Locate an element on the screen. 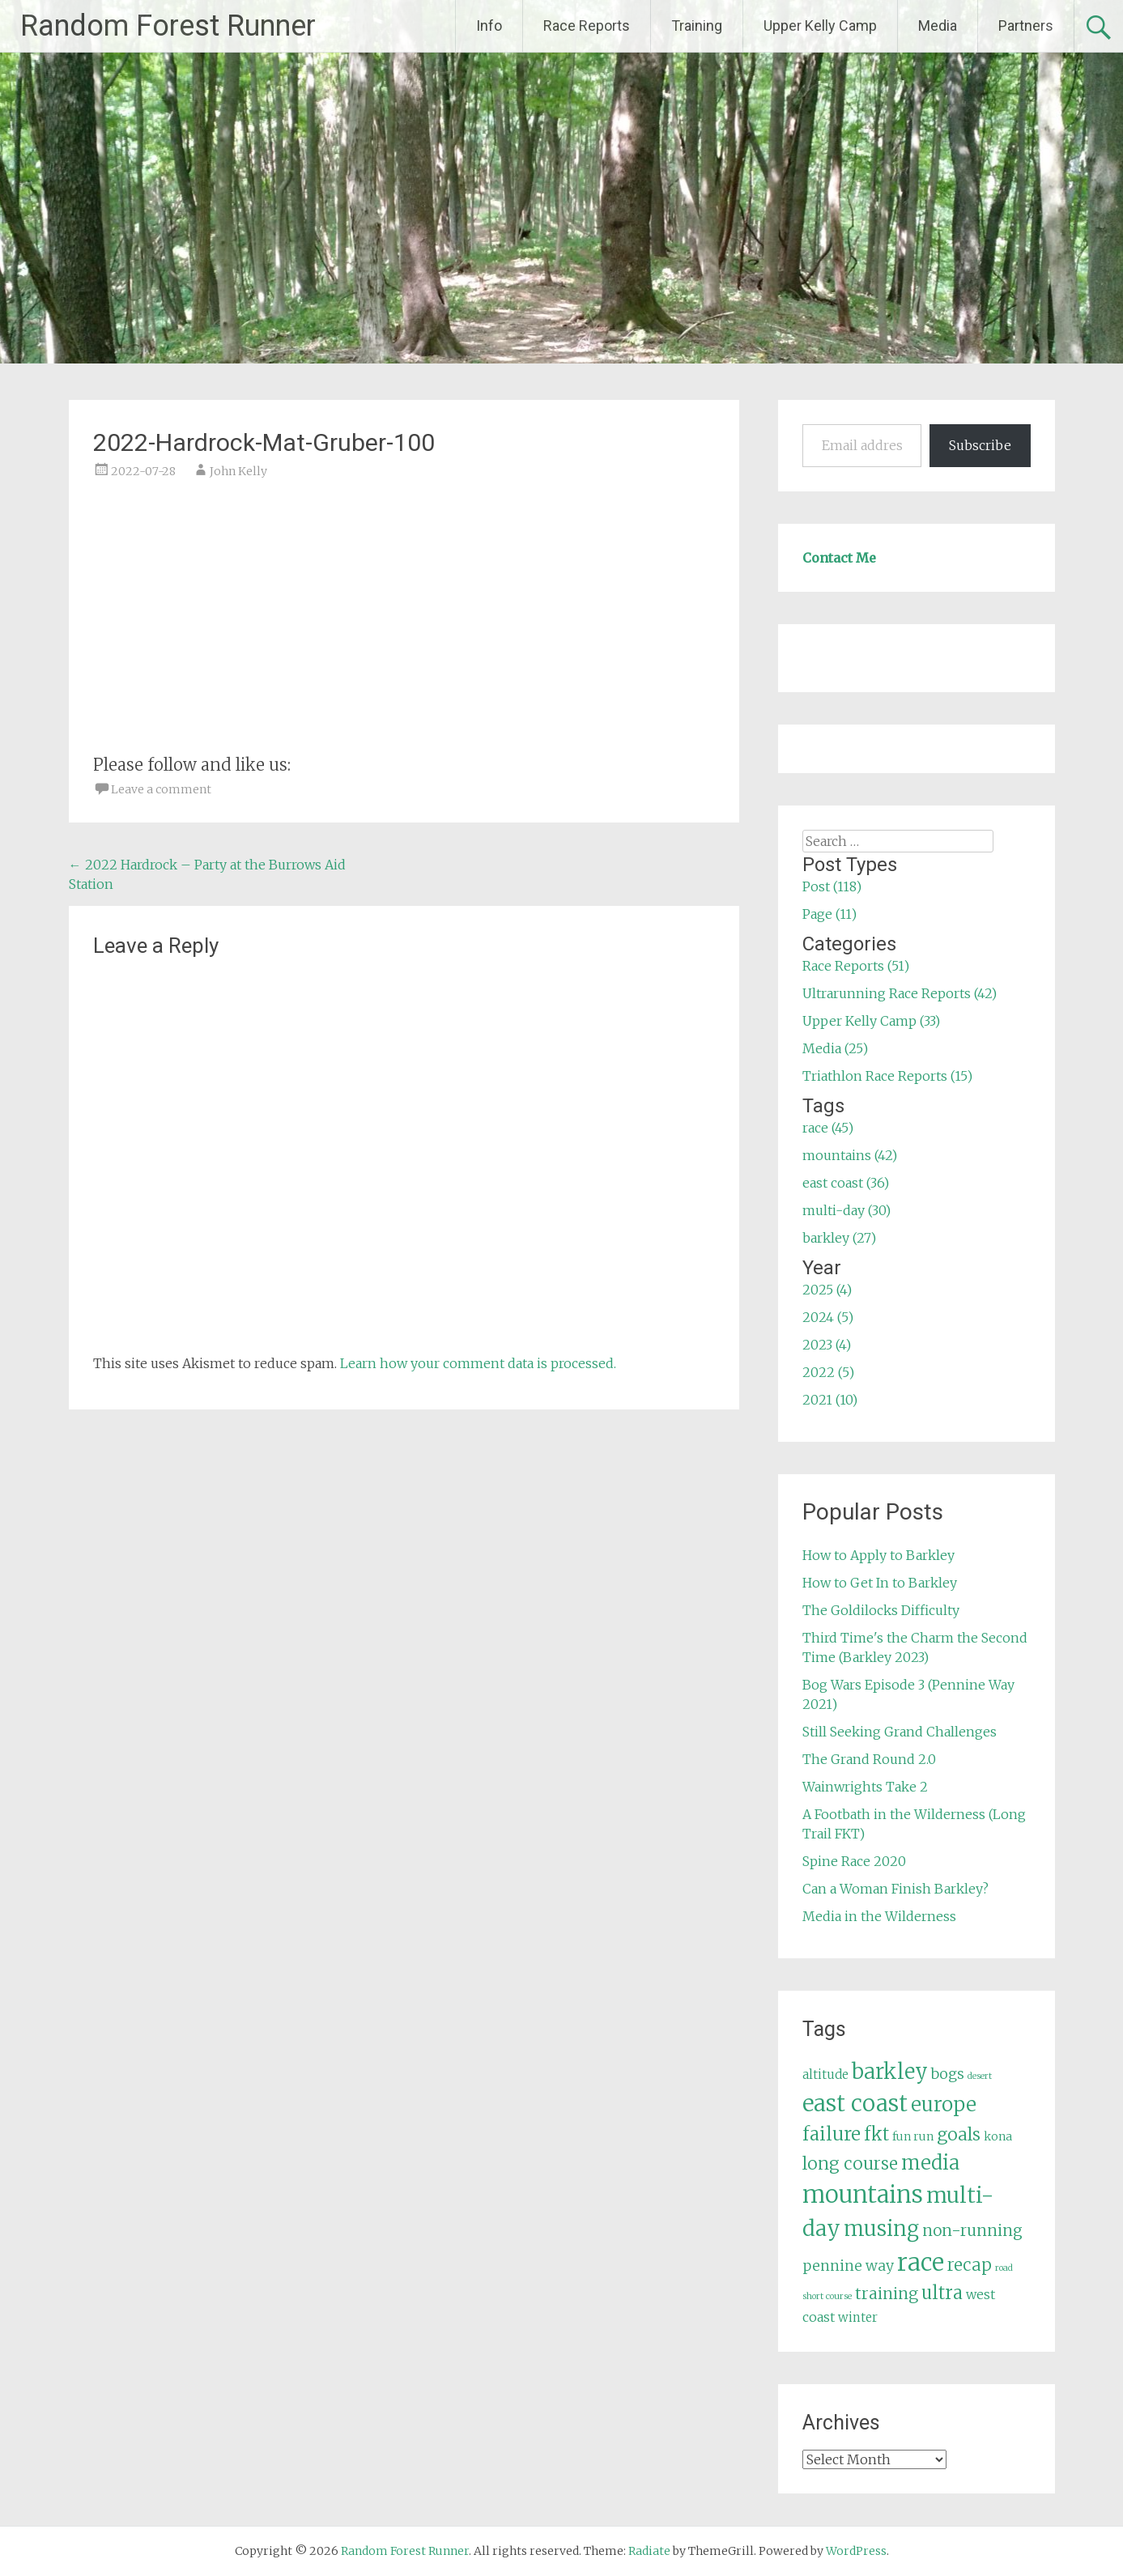 The width and height of the screenshot is (1123, 2576). How to Get In to Barkley is located at coordinates (879, 1583).